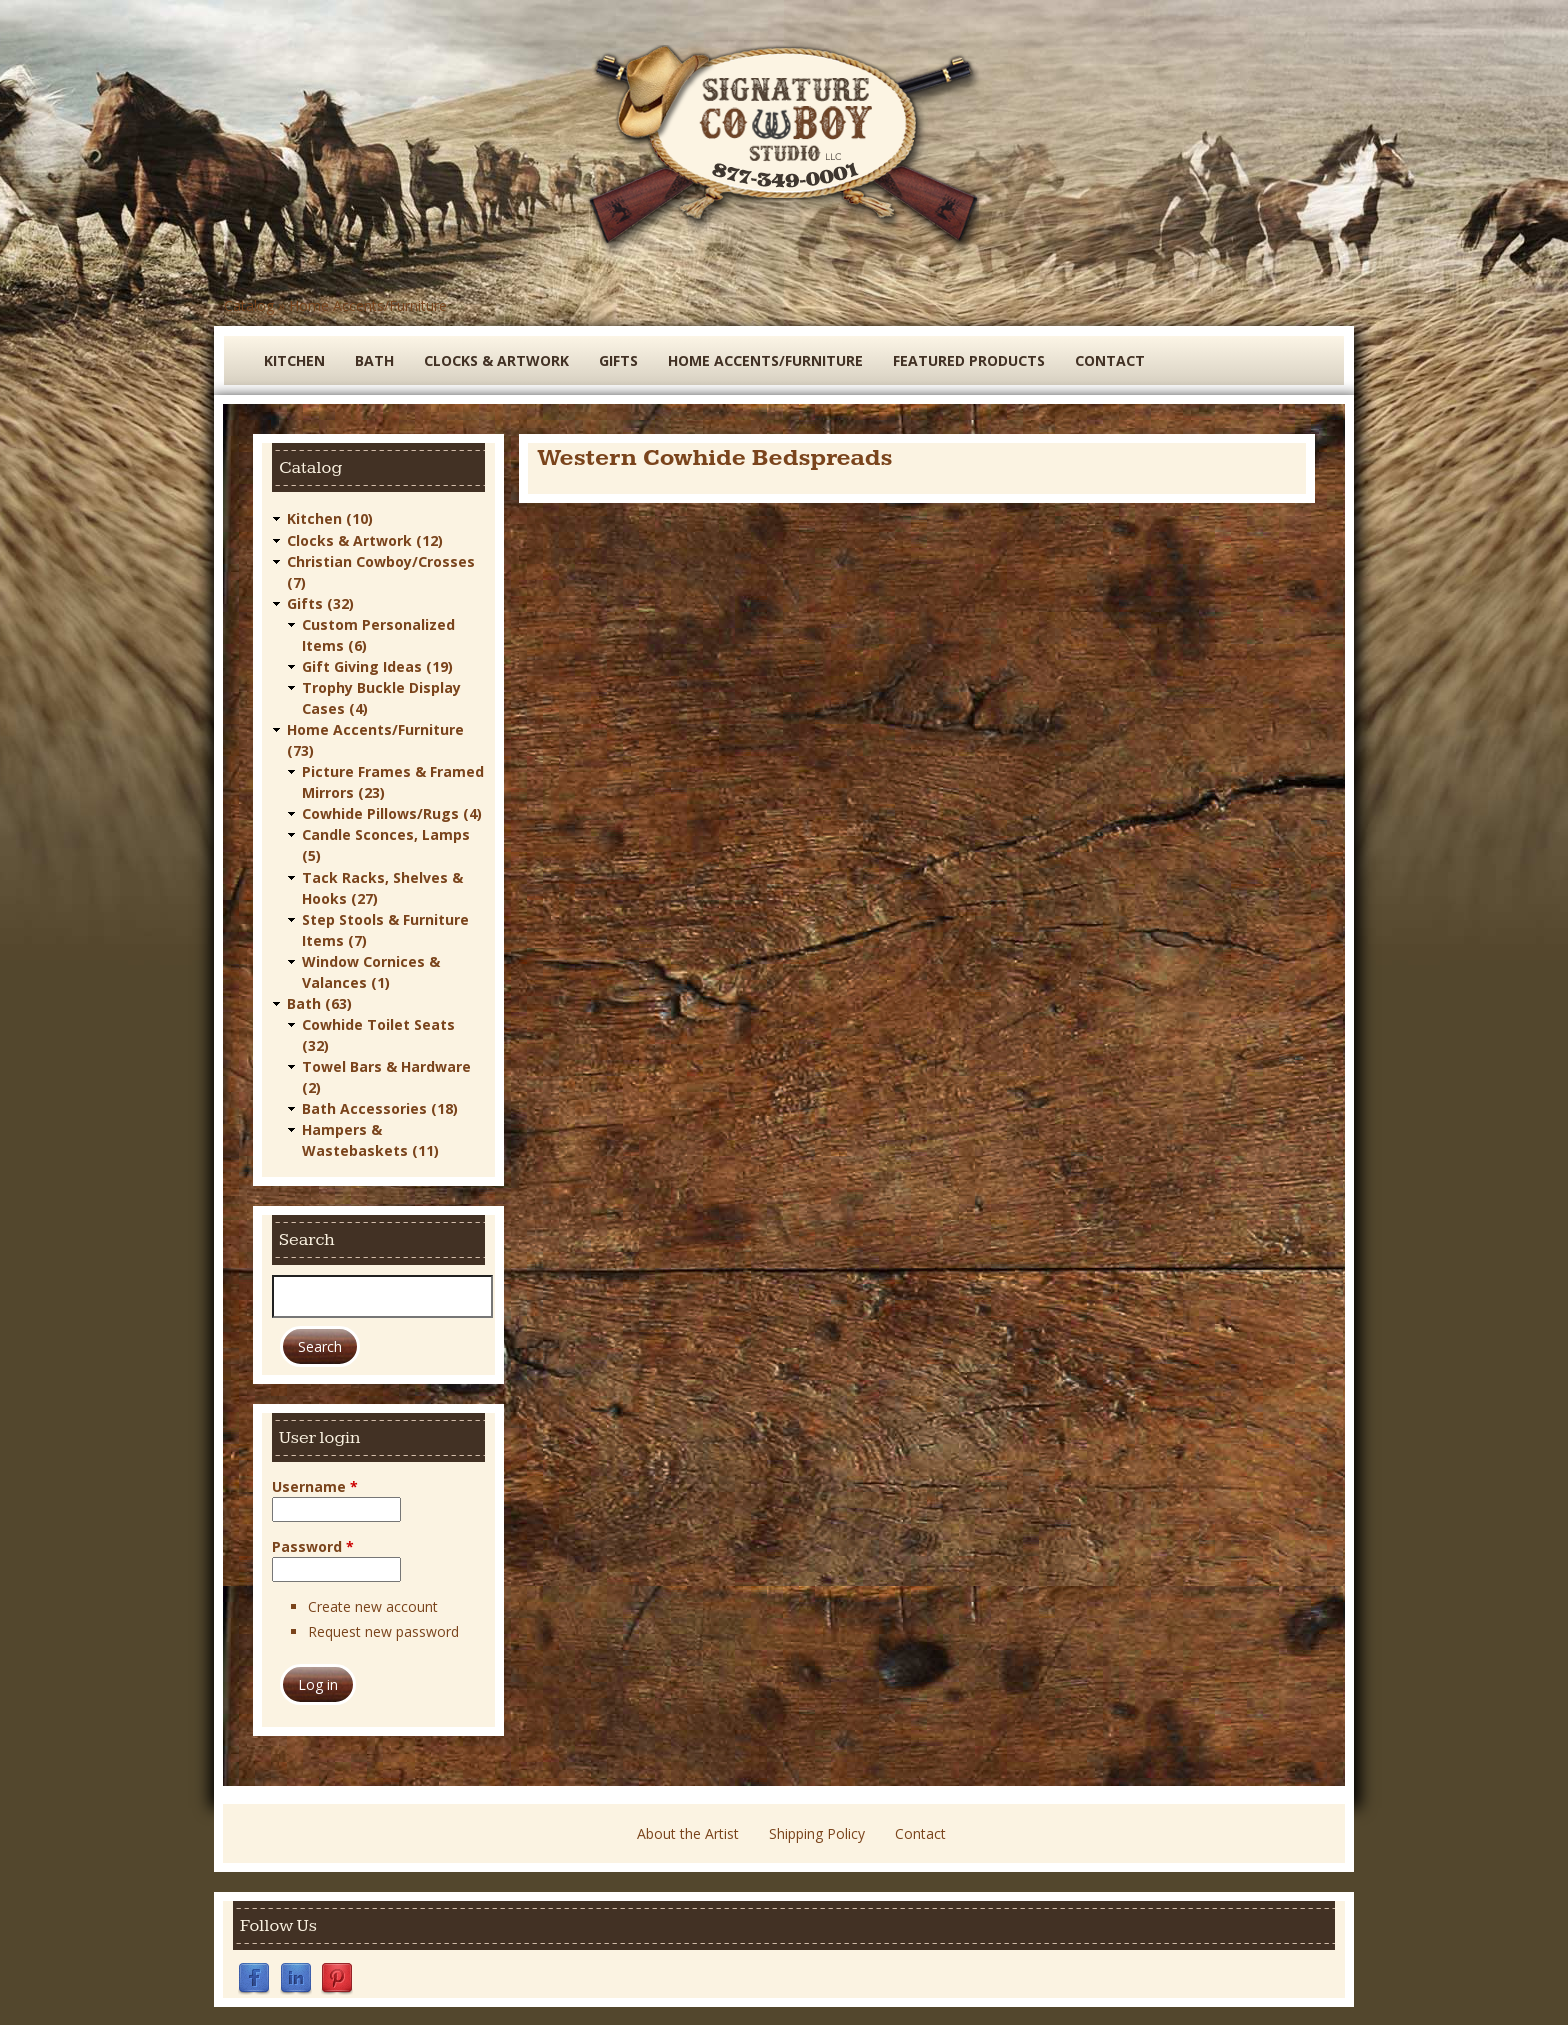 The height and width of the screenshot is (2025, 1568). What do you see at coordinates (817, 1831) in the screenshot?
I see `Shipping Policy` at bounding box center [817, 1831].